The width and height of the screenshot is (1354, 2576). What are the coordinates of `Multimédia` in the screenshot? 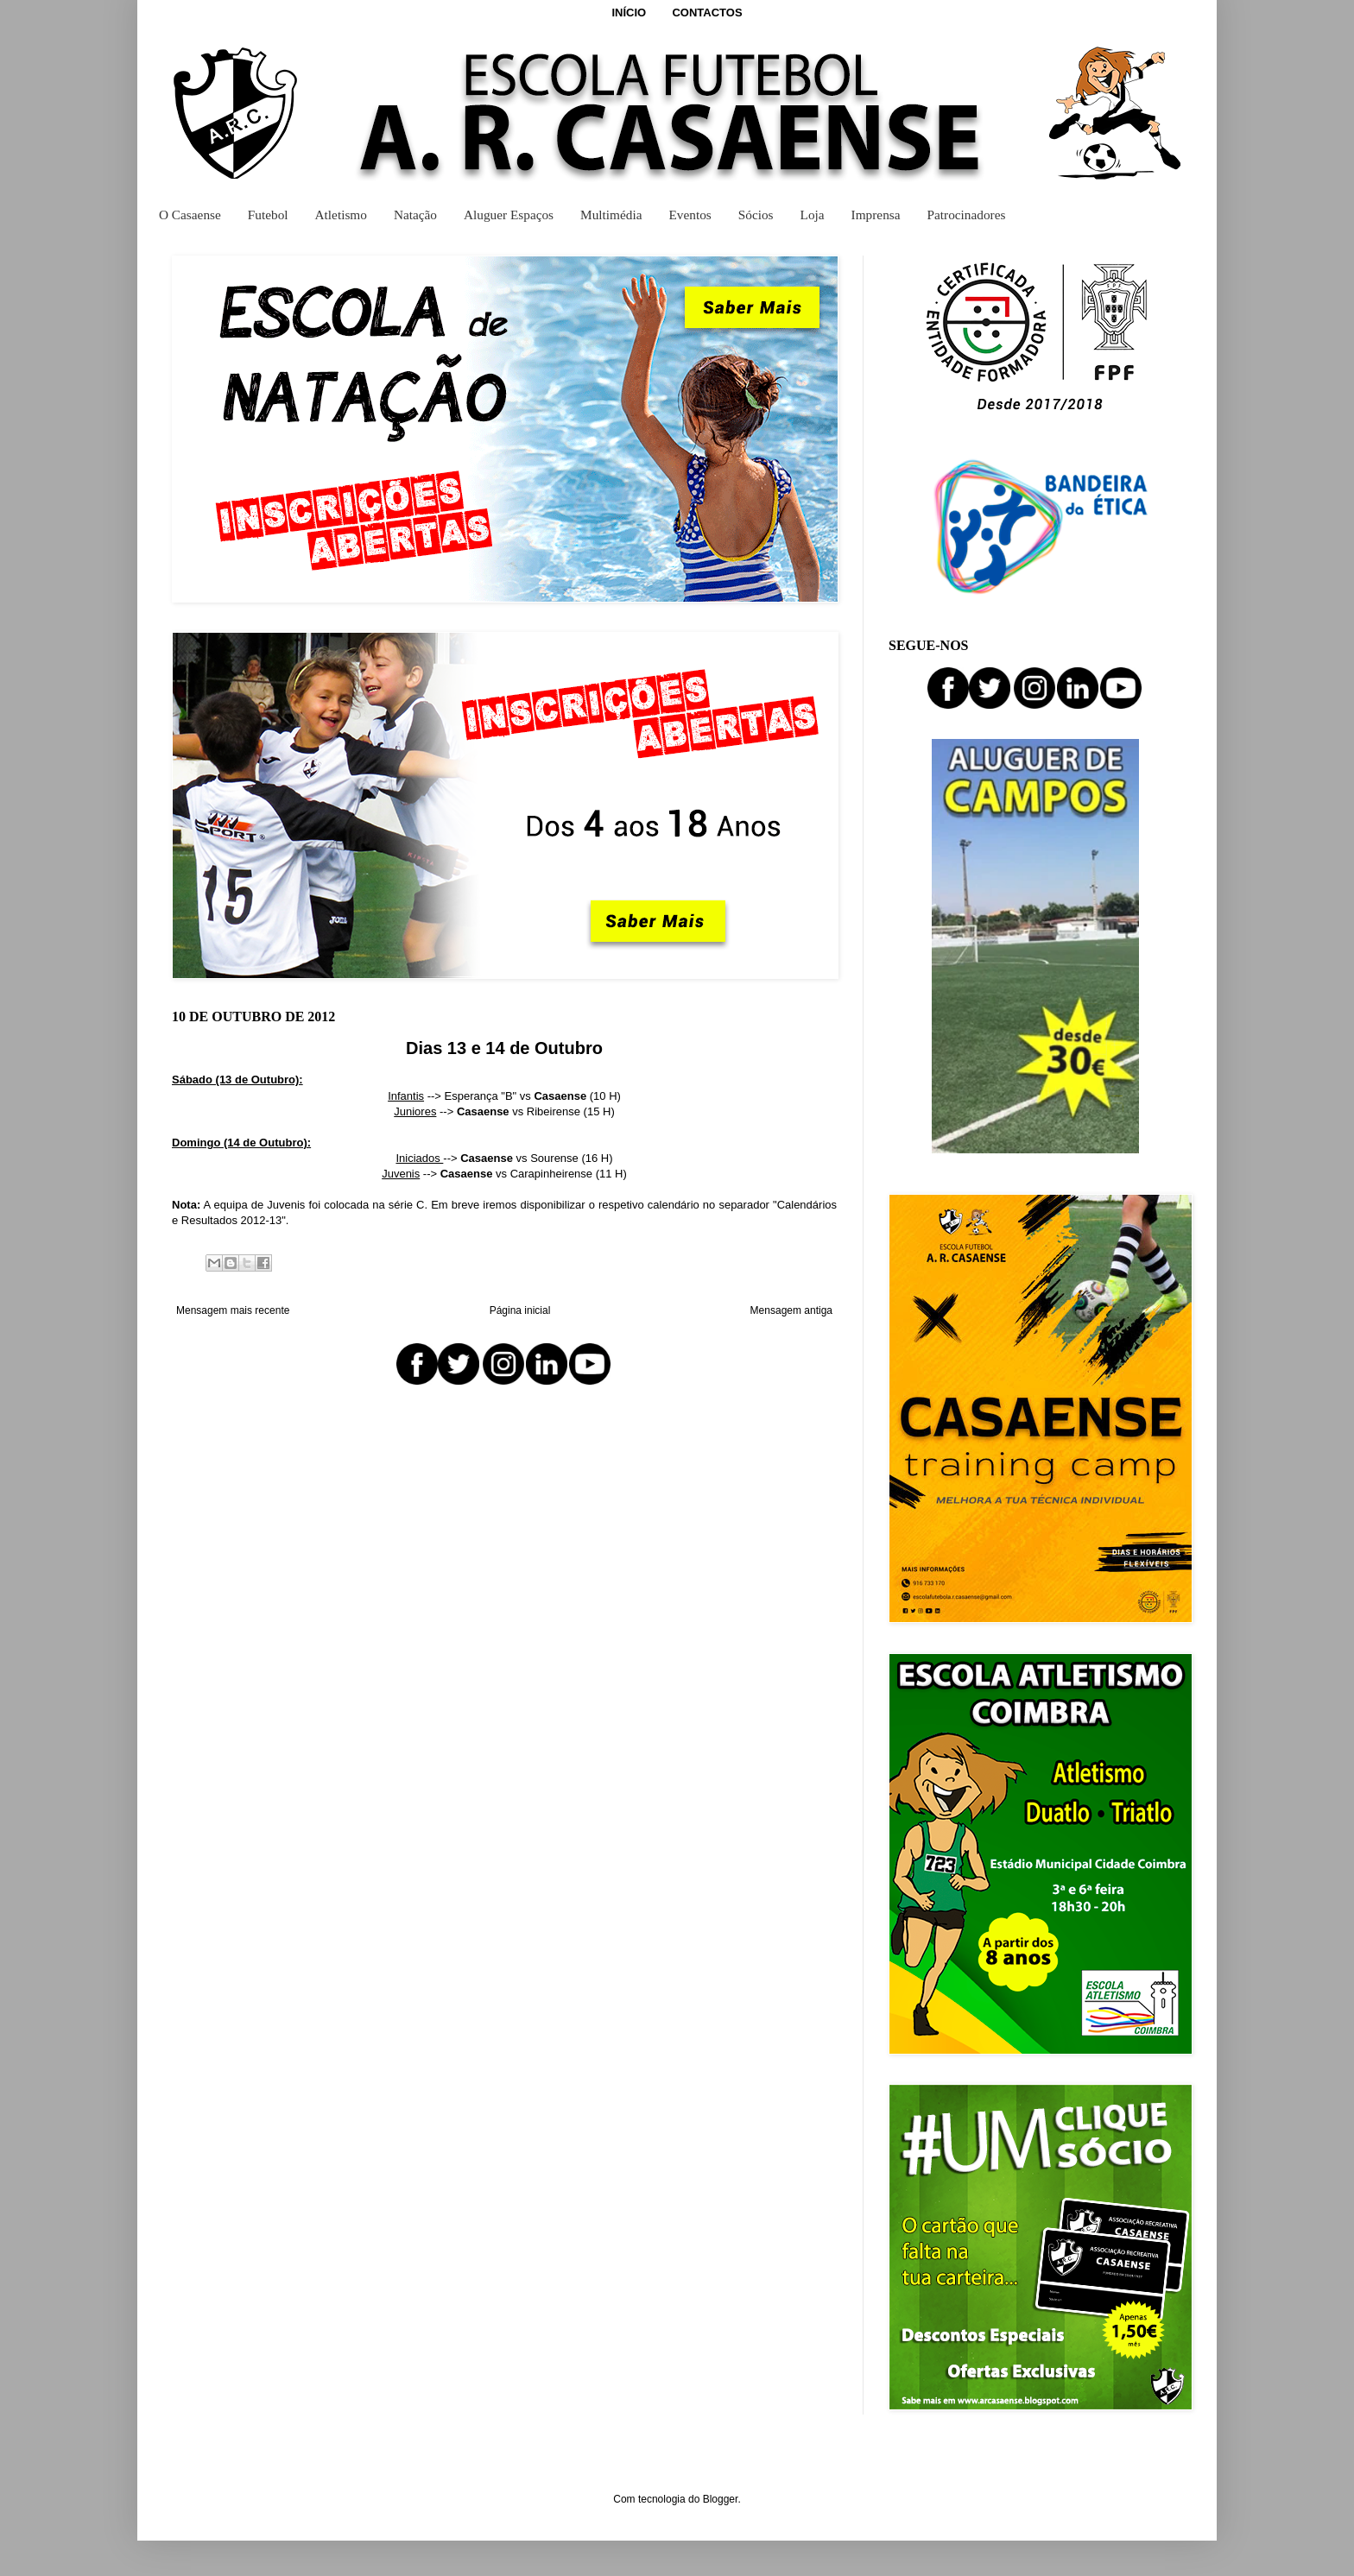 It's located at (611, 214).